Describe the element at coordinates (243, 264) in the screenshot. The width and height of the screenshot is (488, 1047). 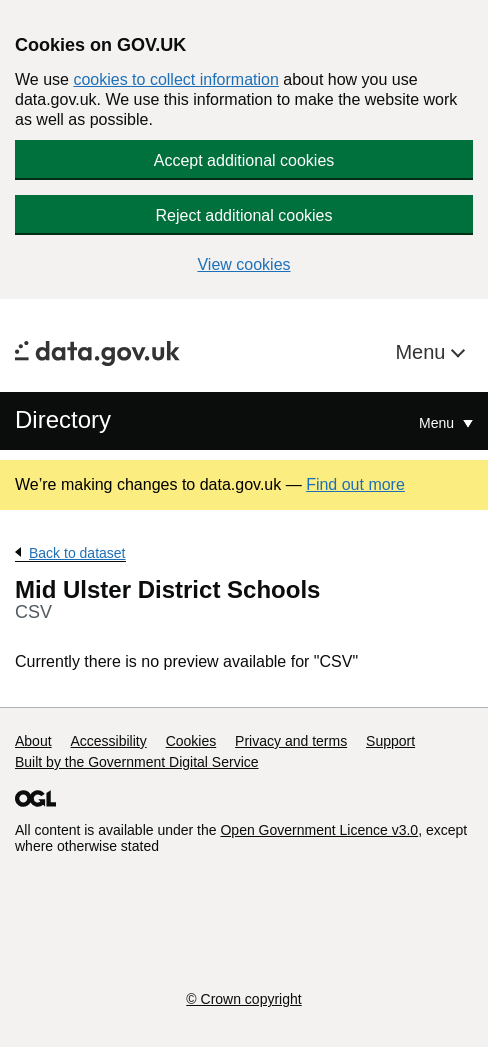
I see `View cookies` at that location.